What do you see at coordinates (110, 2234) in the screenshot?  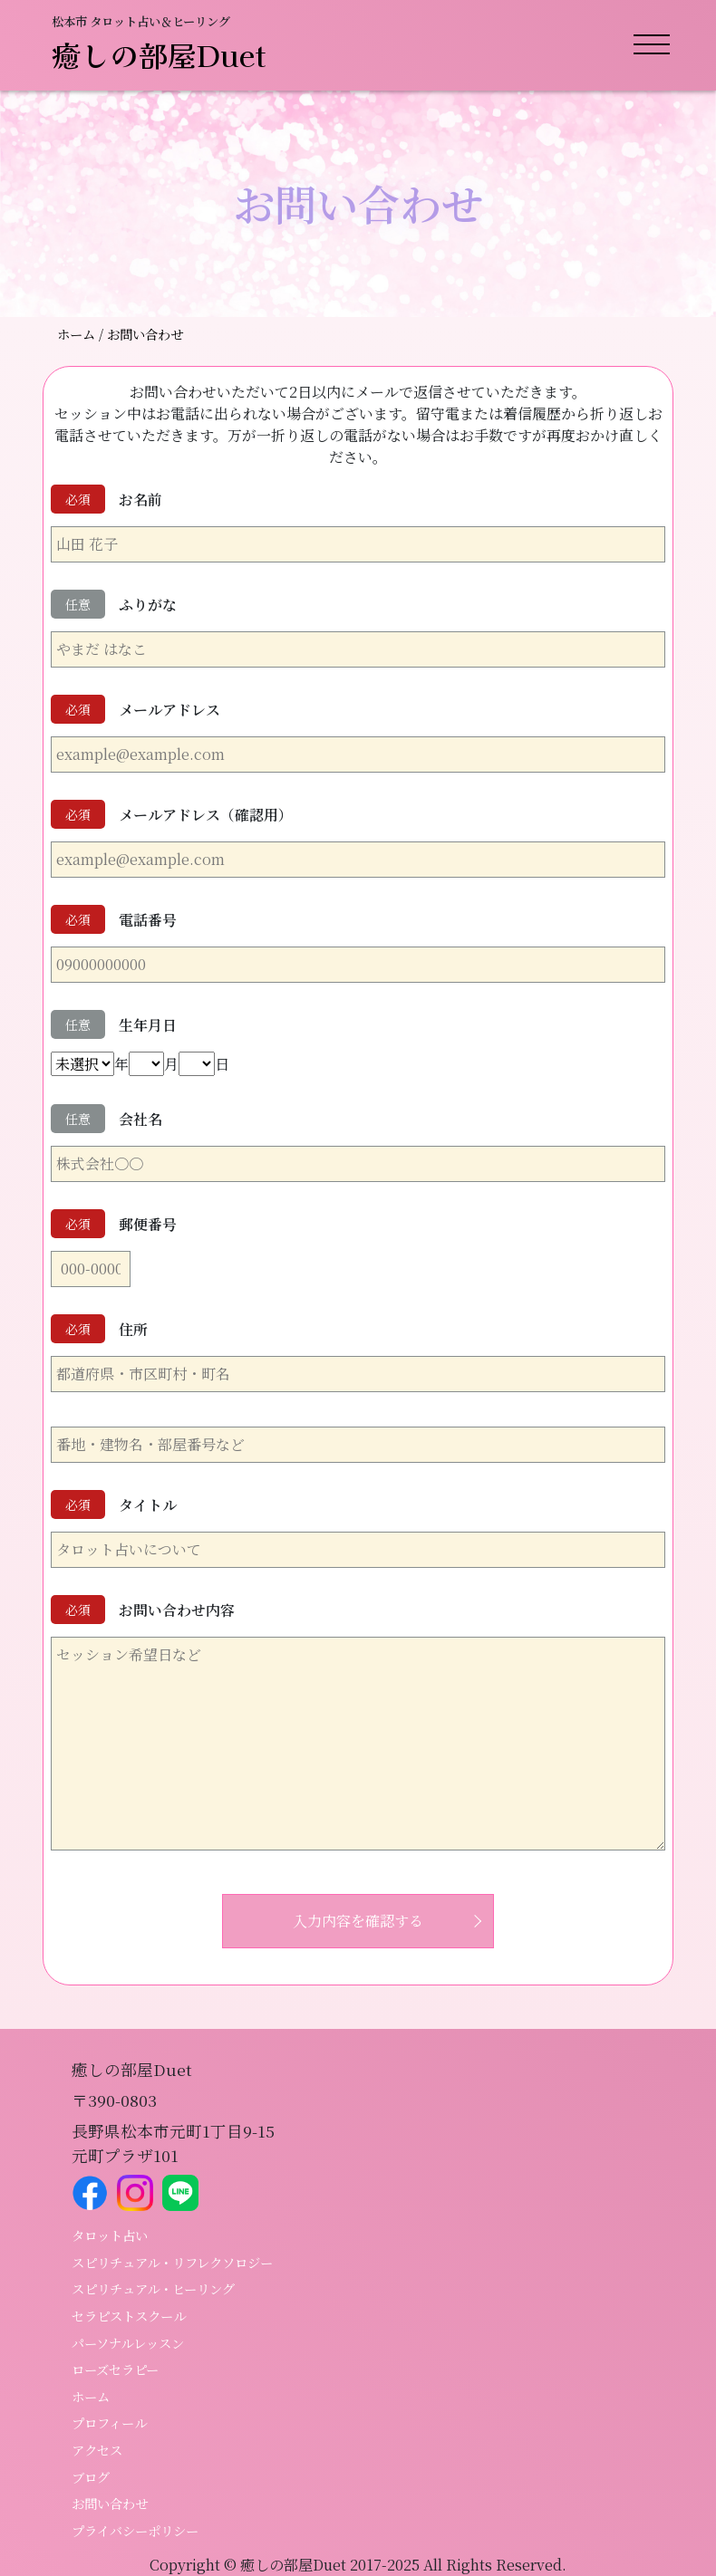 I see `タロット占い` at bounding box center [110, 2234].